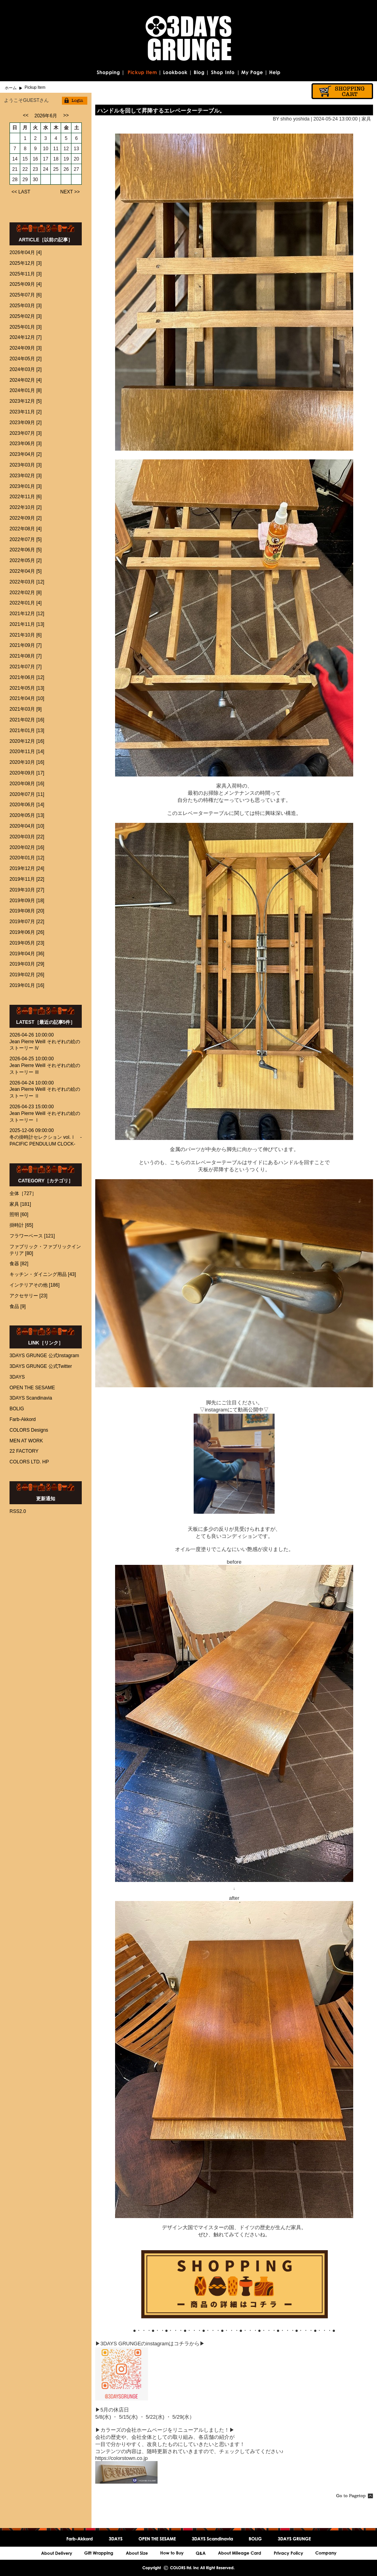 This screenshot has width=377, height=2576. Describe the element at coordinates (26, 507) in the screenshot. I see `2022年10月 [2]` at that location.